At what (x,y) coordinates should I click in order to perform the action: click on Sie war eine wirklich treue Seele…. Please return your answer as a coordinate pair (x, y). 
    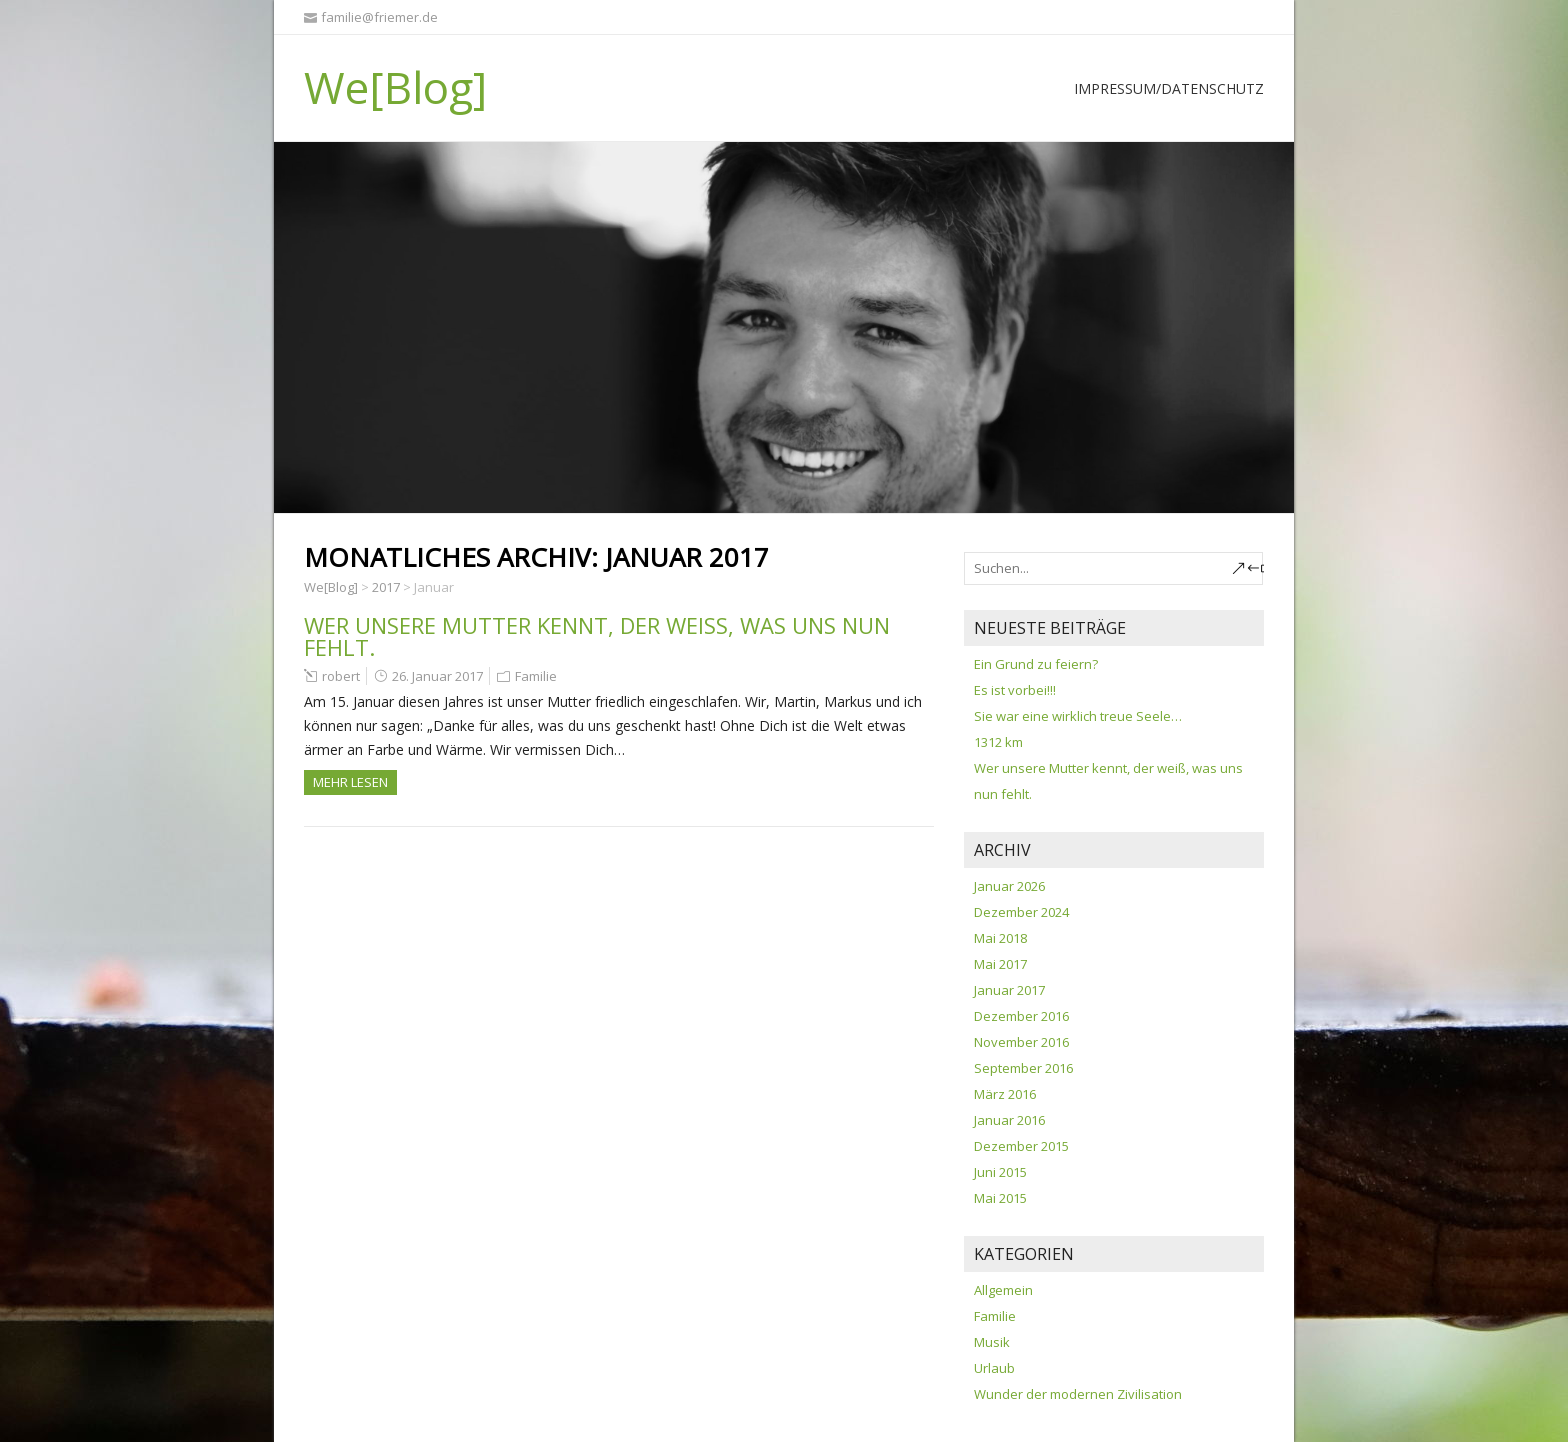
    Looking at the image, I should click on (1078, 716).